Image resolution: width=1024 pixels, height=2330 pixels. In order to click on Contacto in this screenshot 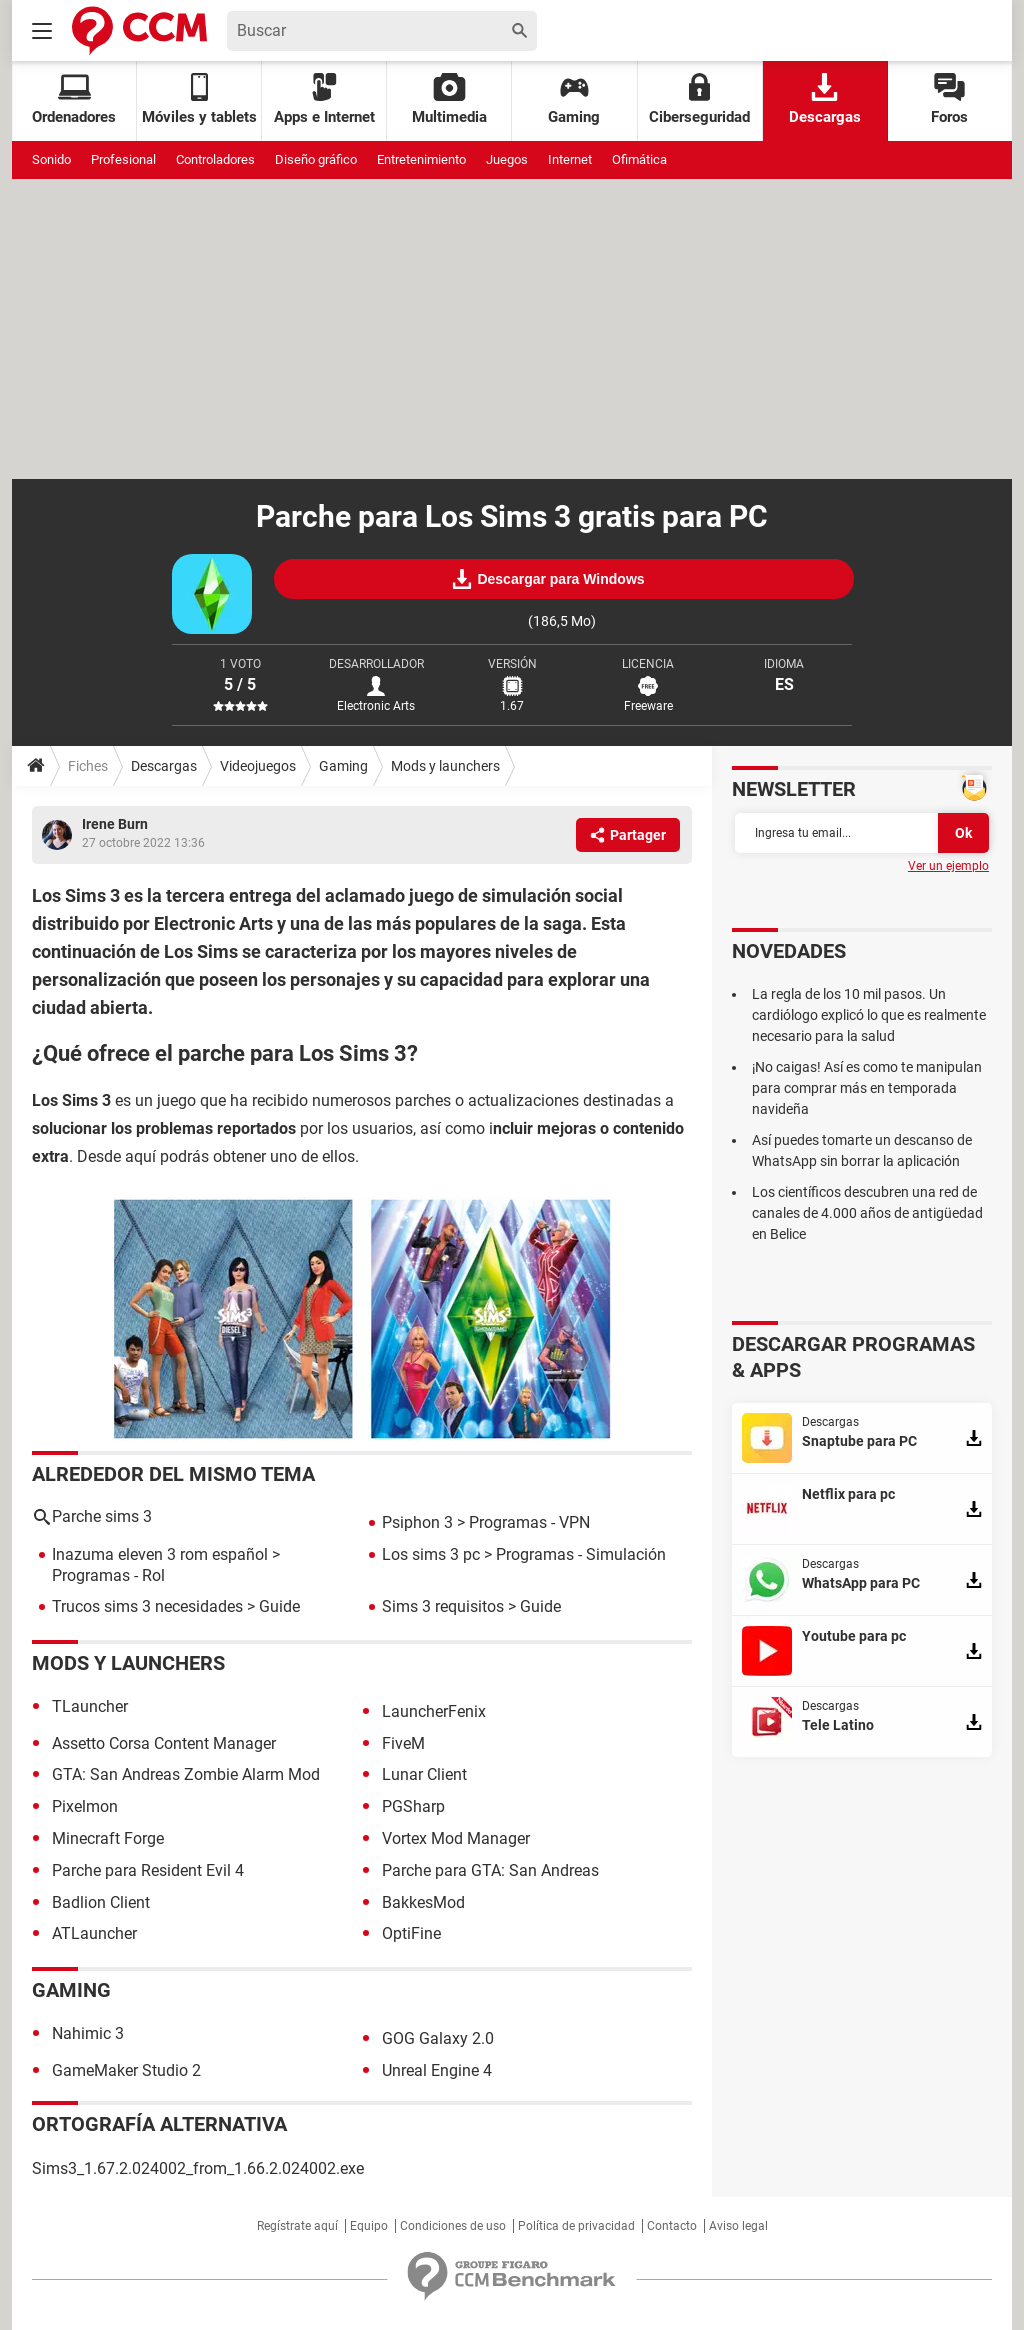, I will do `click(672, 2226)`.